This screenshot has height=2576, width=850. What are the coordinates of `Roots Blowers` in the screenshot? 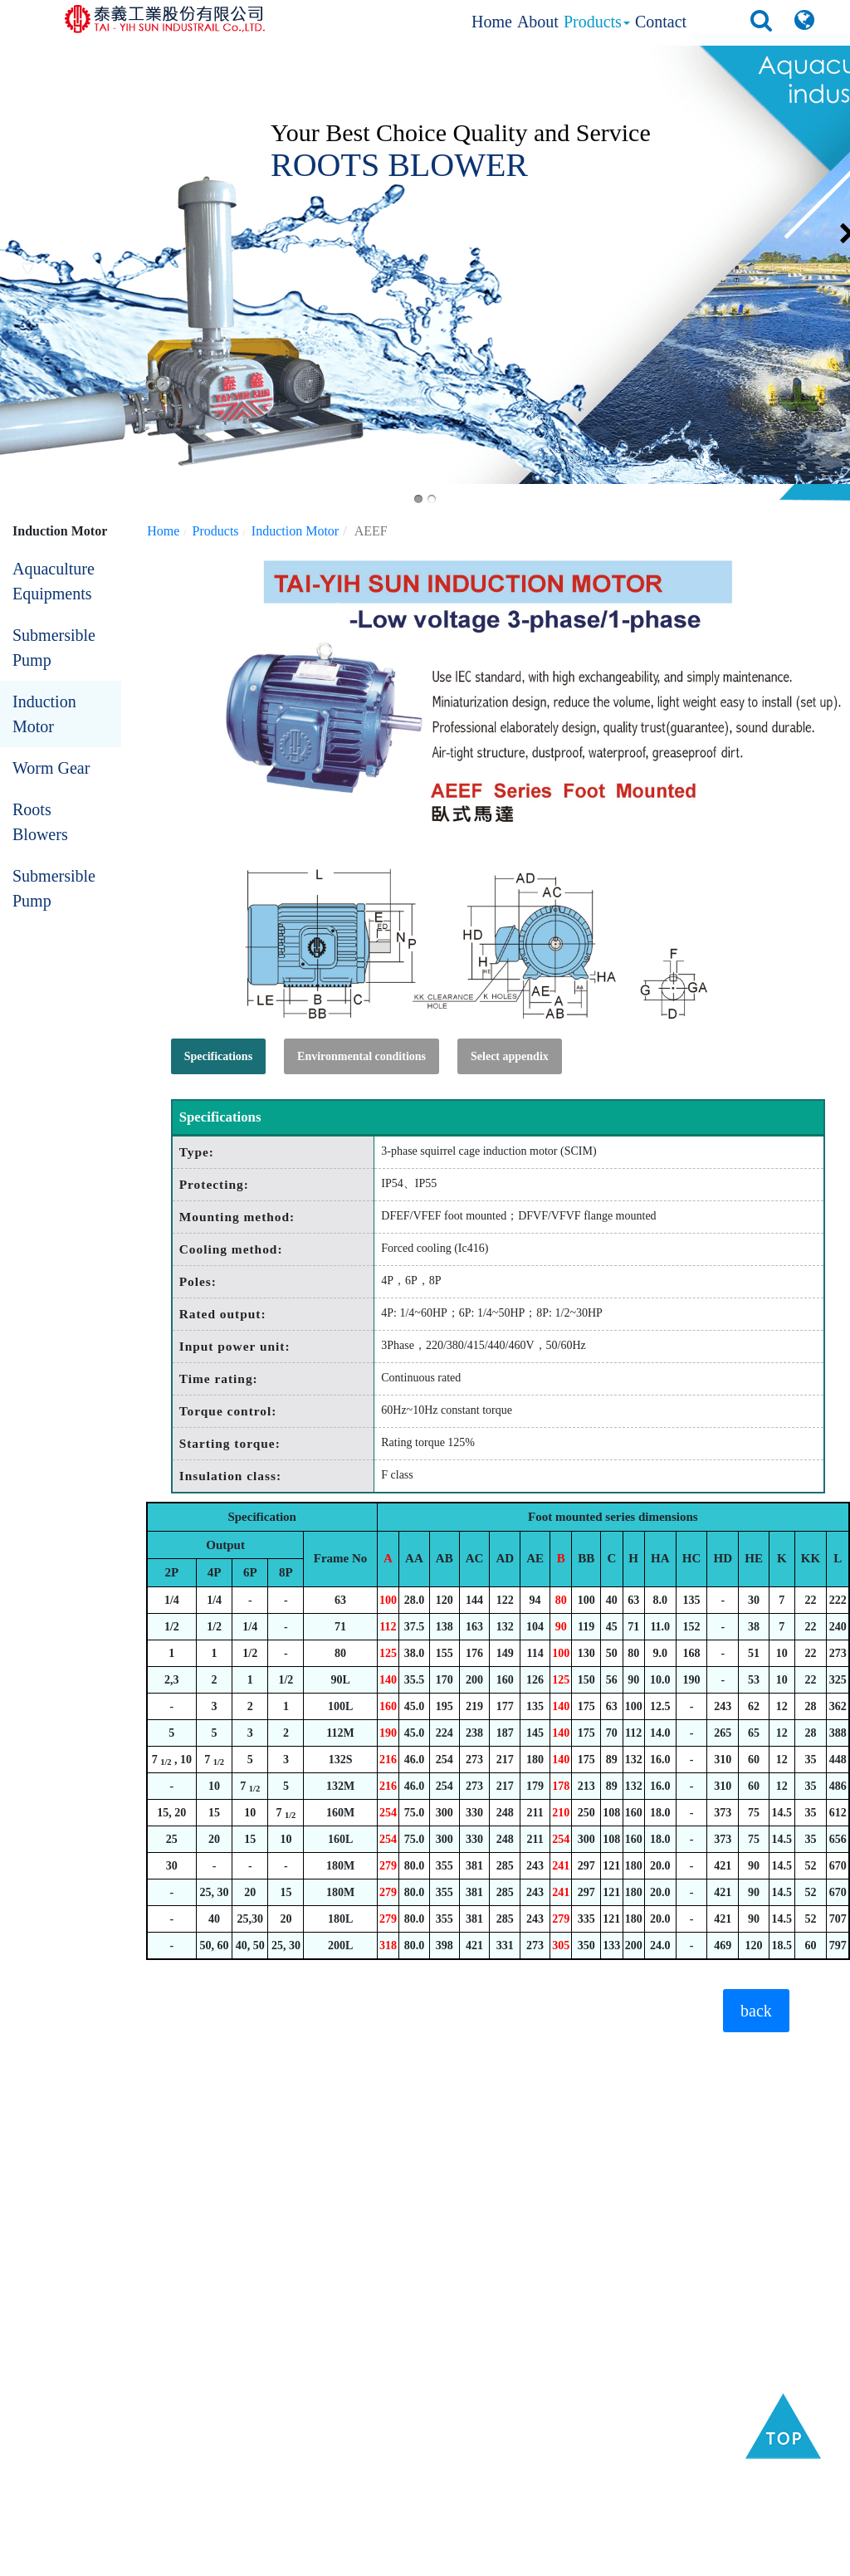 It's located at (40, 821).